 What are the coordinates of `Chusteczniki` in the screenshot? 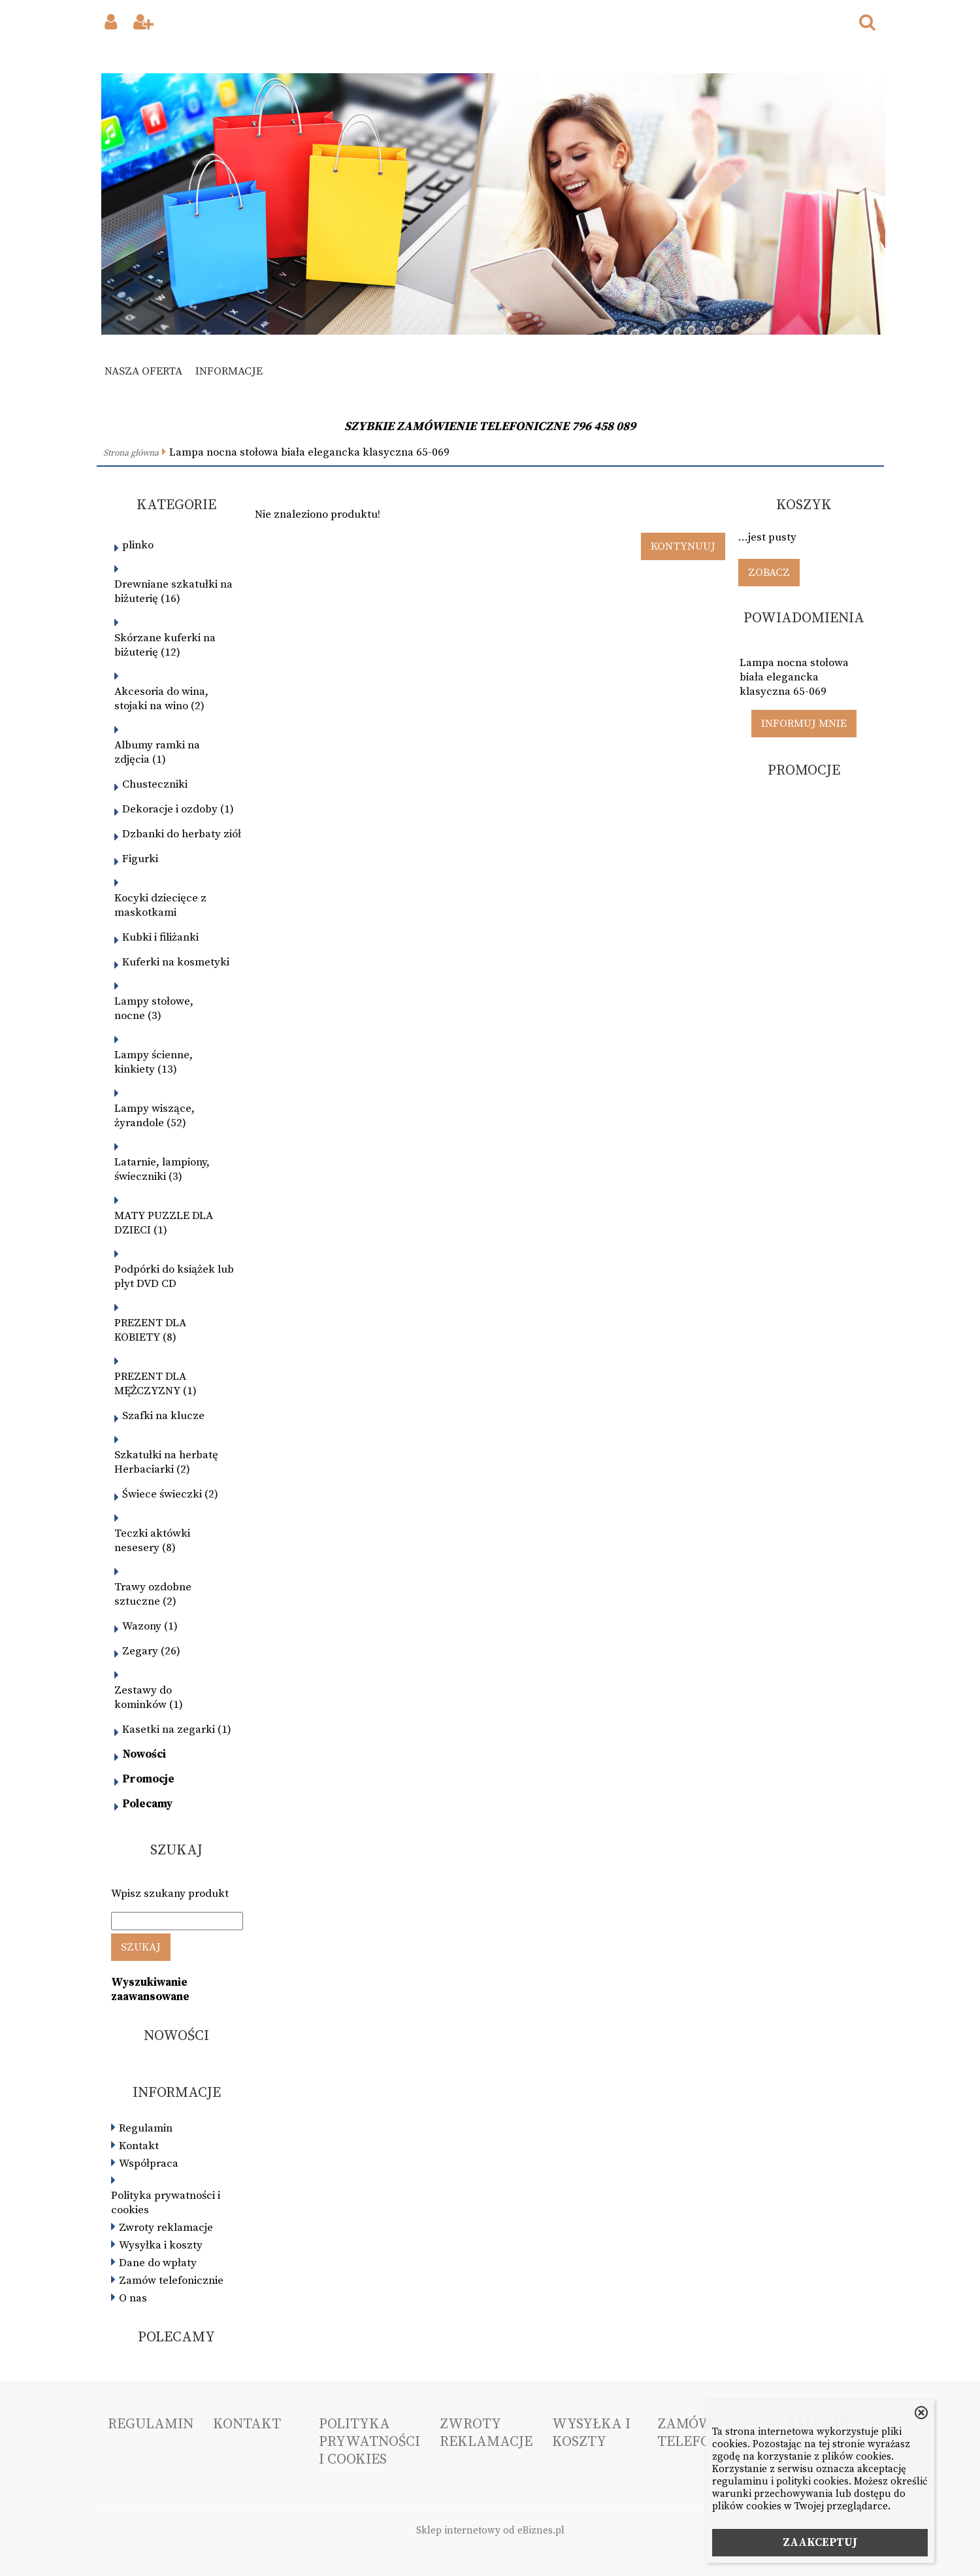 It's located at (155, 784).